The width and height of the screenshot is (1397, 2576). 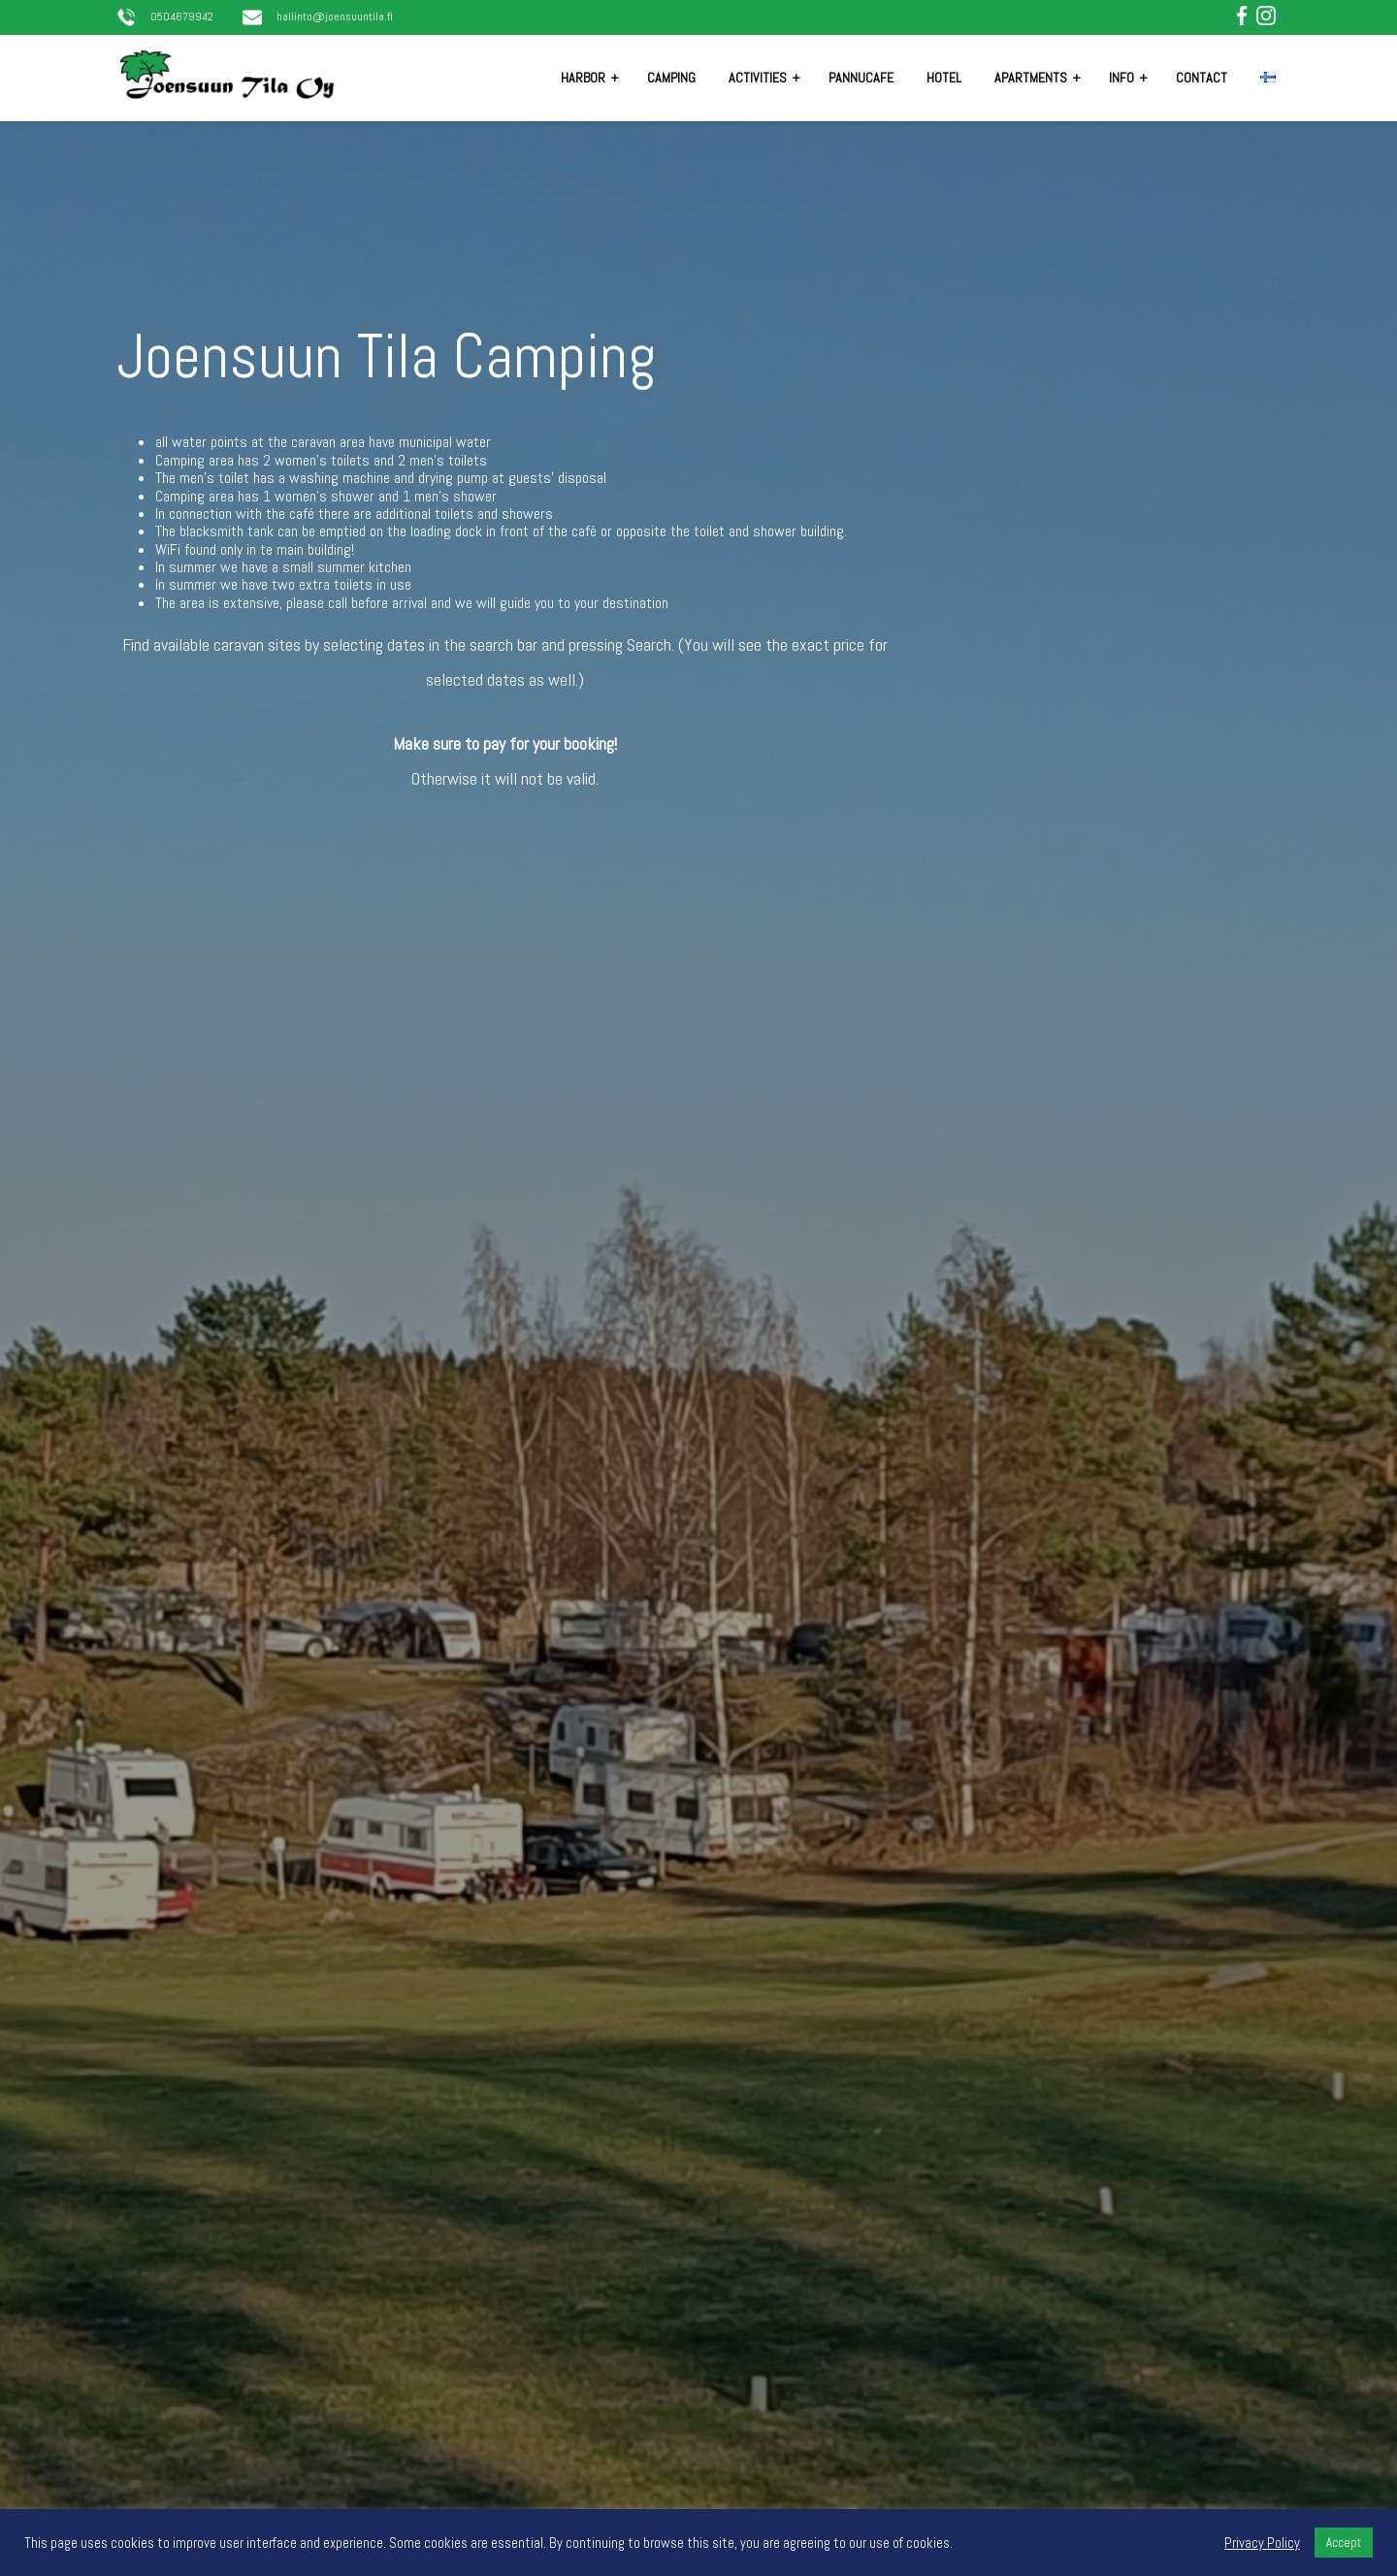 What do you see at coordinates (1262, 2543) in the screenshot?
I see `Privacy Policy` at bounding box center [1262, 2543].